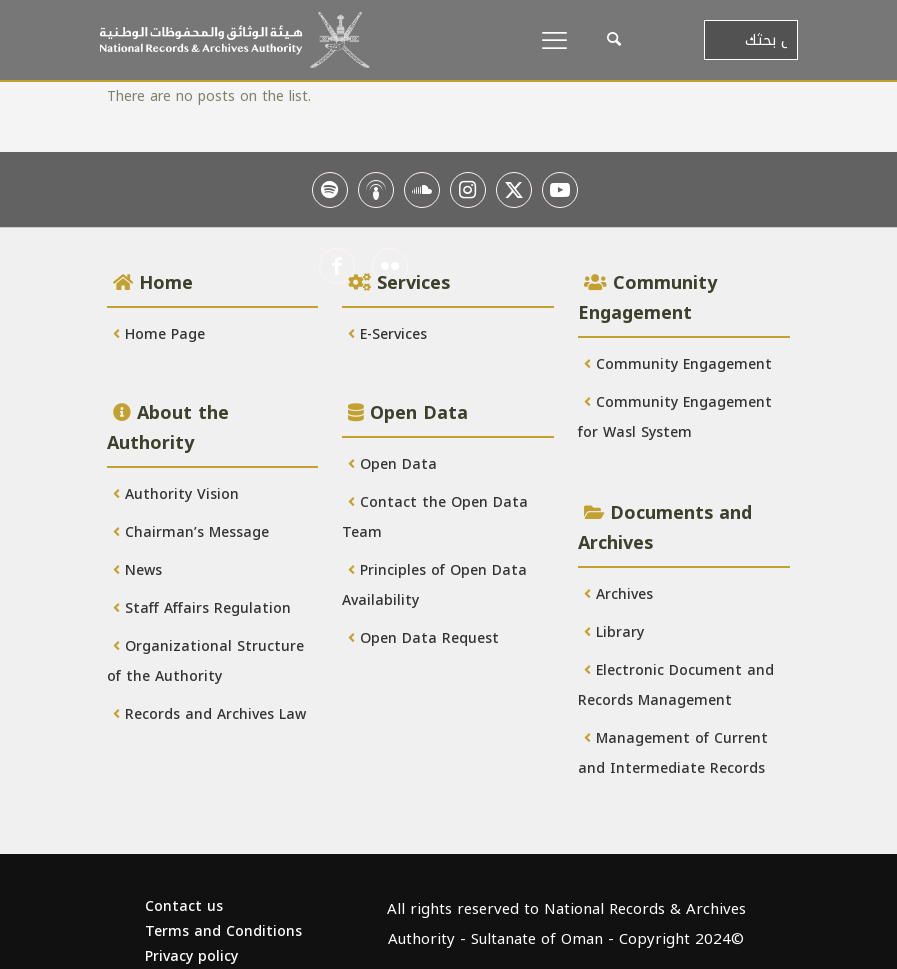  I want to click on E-Services, so click(387, 334).